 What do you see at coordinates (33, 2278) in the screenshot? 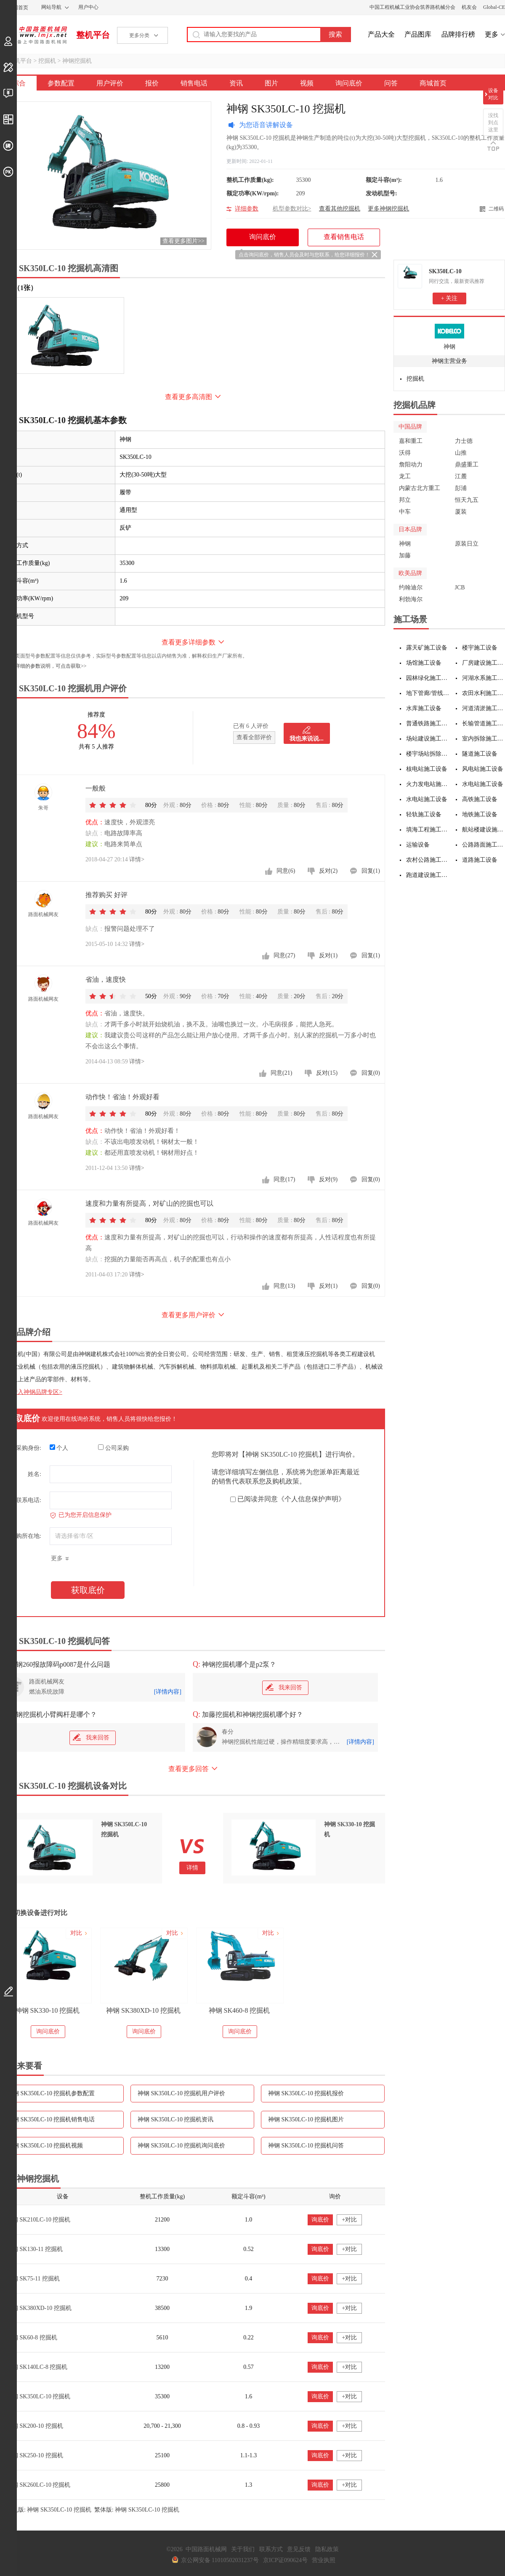
I see `神钢 SK75-11 挖掘机` at bounding box center [33, 2278].